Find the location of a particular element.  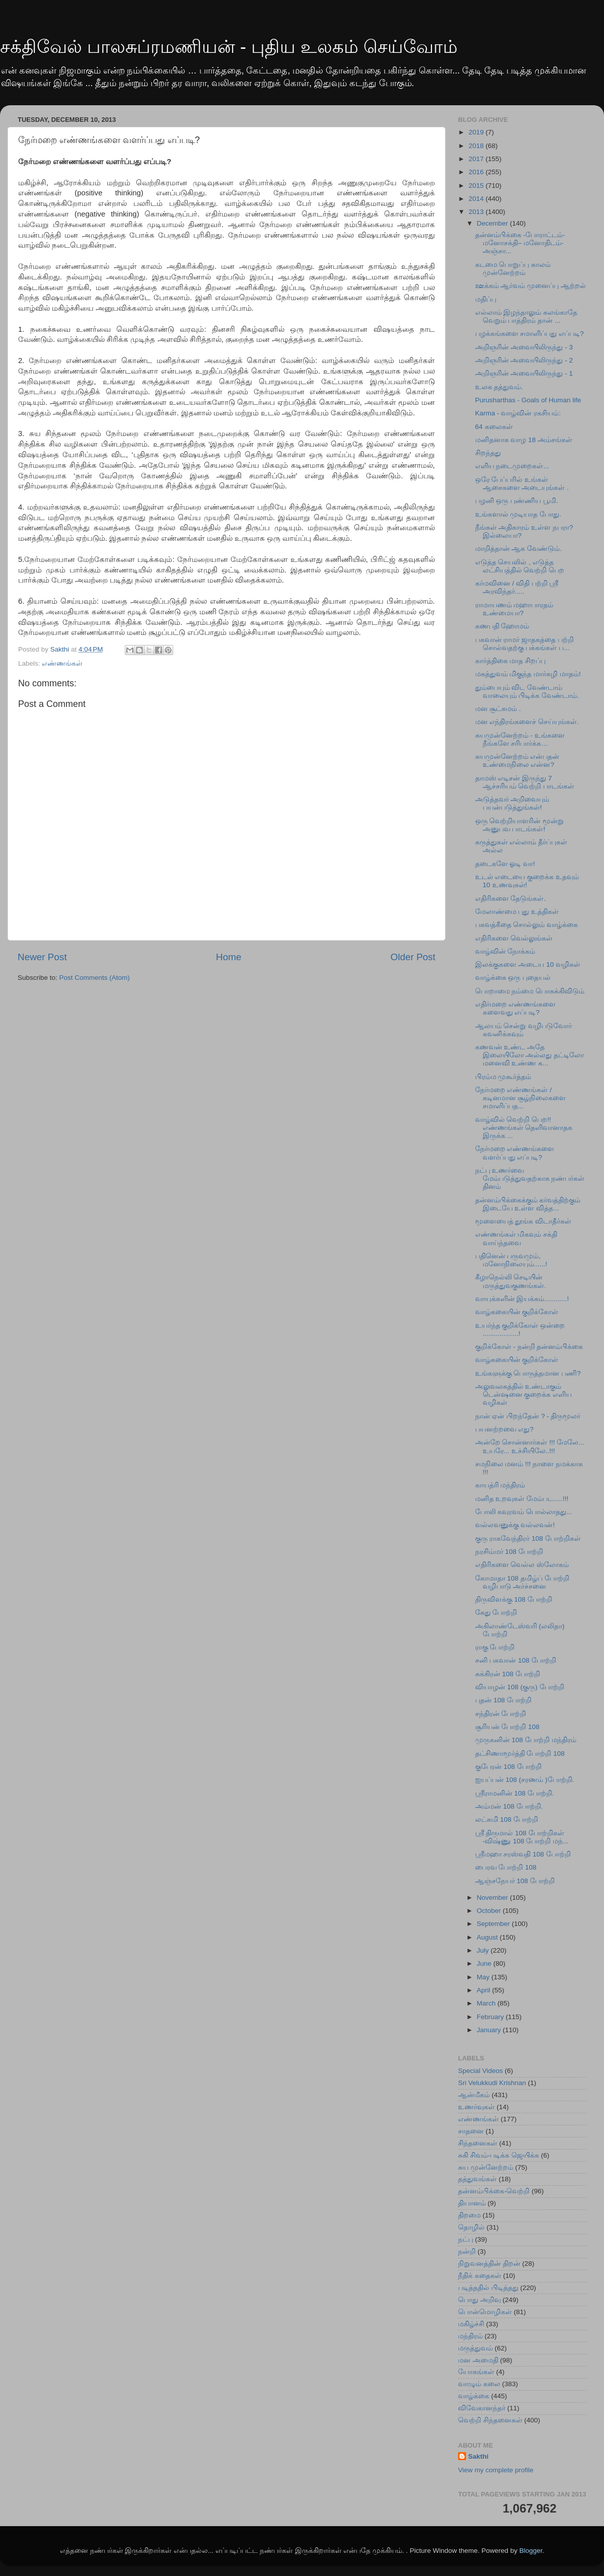

ஒரே பேப்பரில் உங்கள் ஆசைகளை அடையுங்கள் . is located at coordinates (522, 483).